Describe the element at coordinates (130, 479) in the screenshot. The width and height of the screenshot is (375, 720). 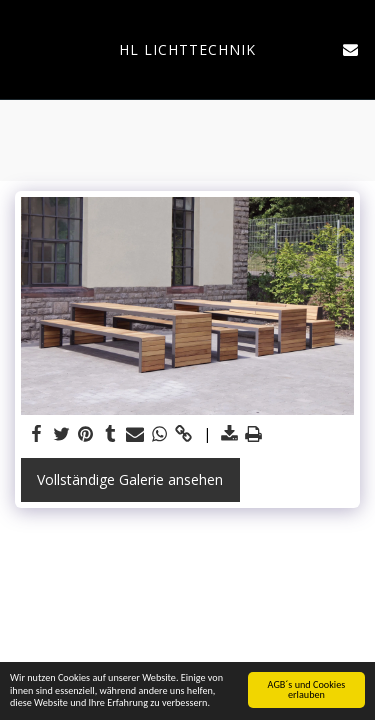
I see `Vollständige Galerie ansehen` at that location.